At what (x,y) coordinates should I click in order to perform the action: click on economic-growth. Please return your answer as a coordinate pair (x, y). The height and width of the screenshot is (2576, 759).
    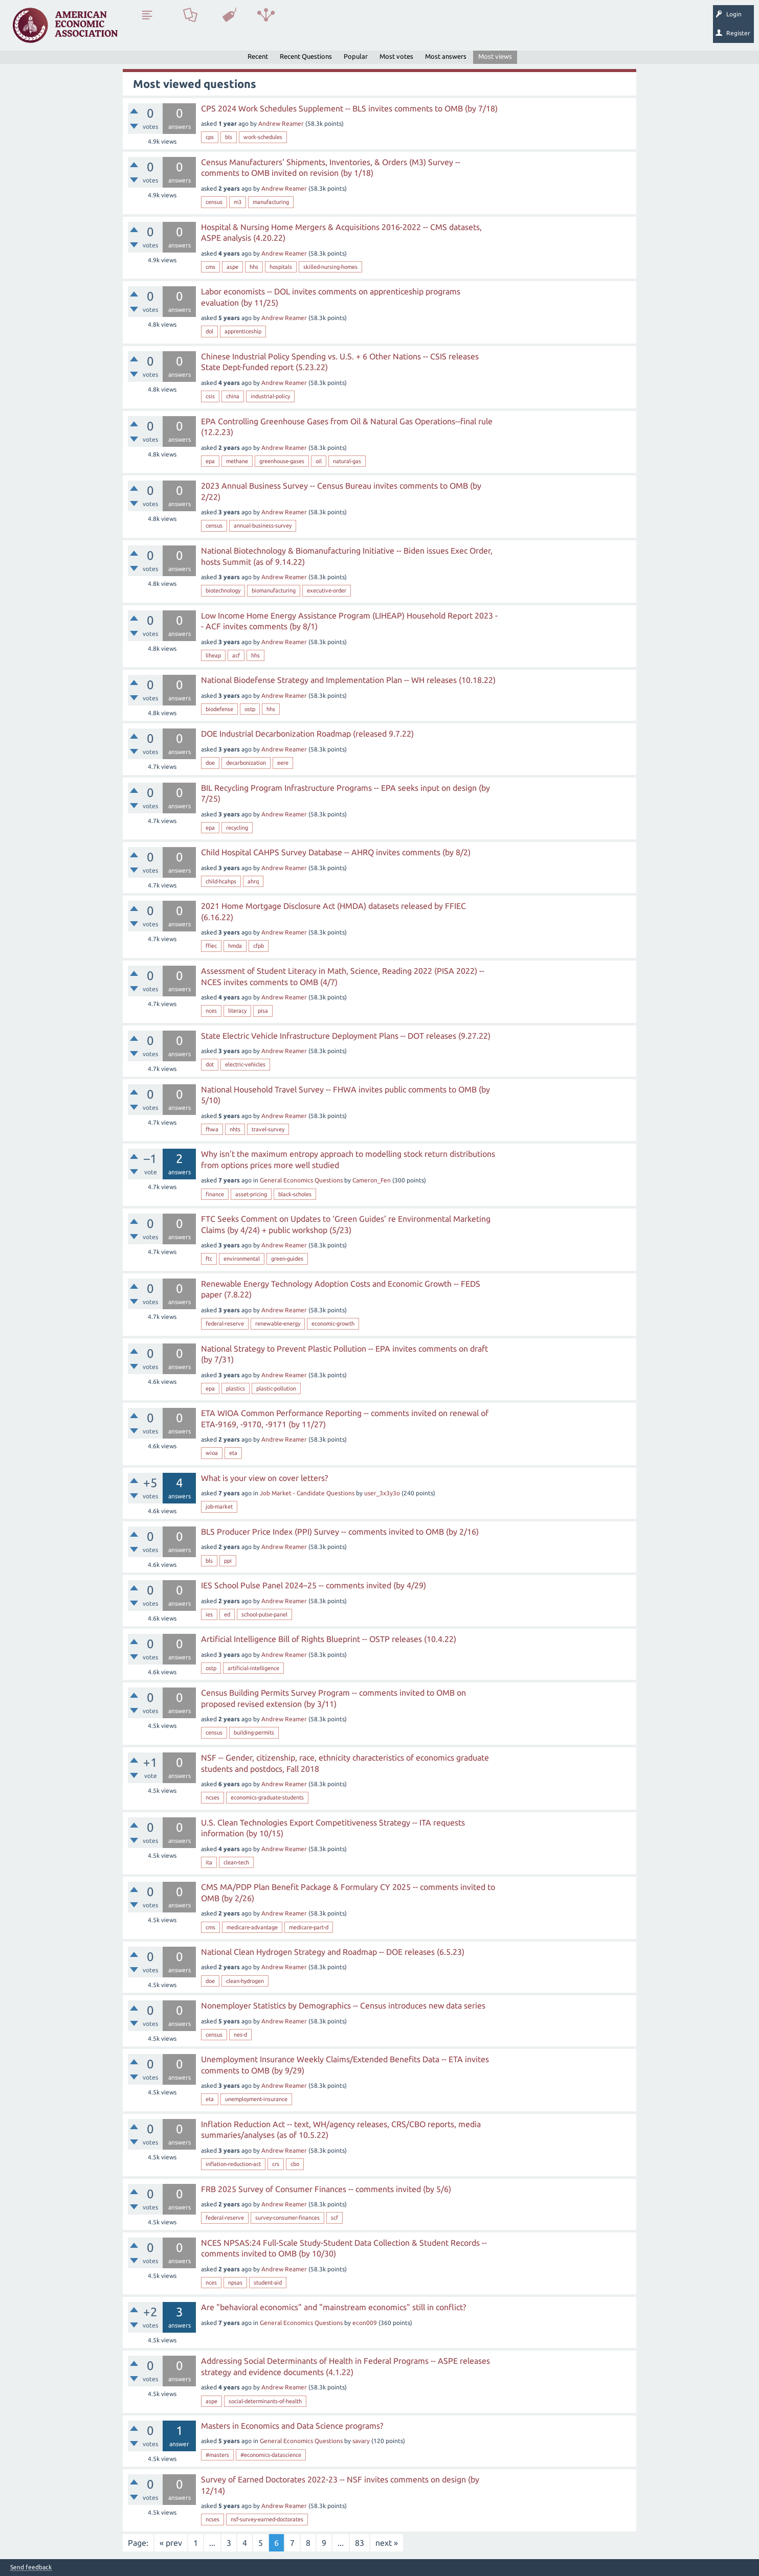
    Looking at the image, I should click on (332, 1323).